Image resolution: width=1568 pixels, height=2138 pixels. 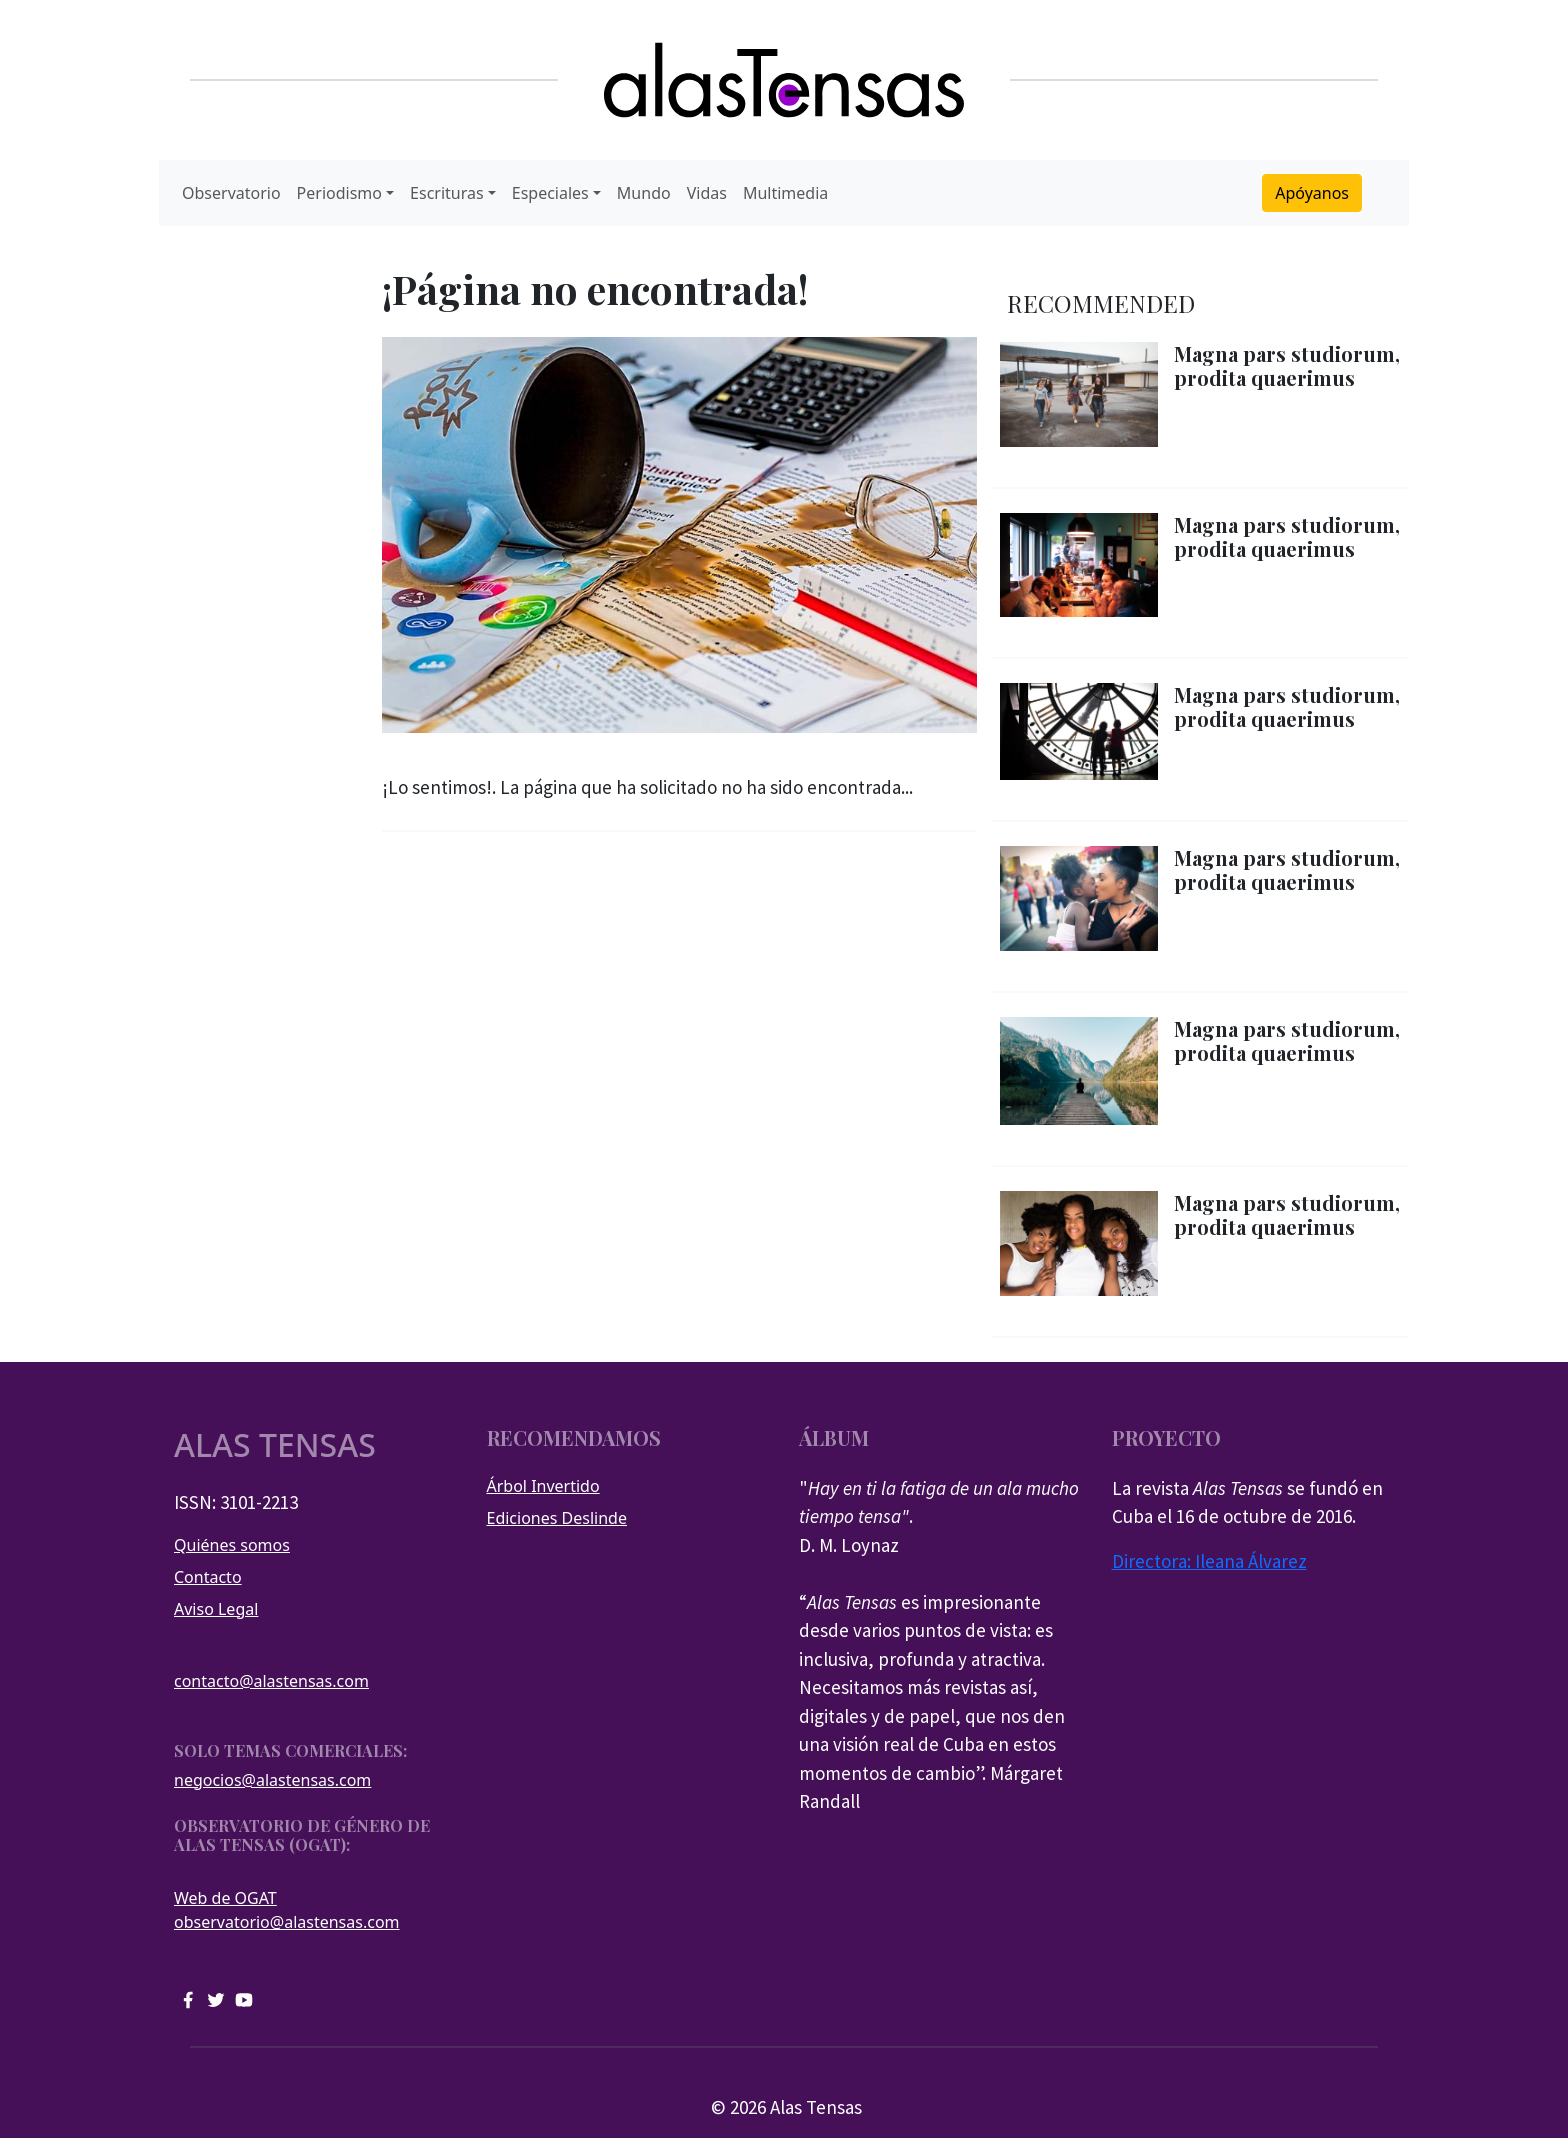 I want to click on Mundo, so click(x=644, y=193).